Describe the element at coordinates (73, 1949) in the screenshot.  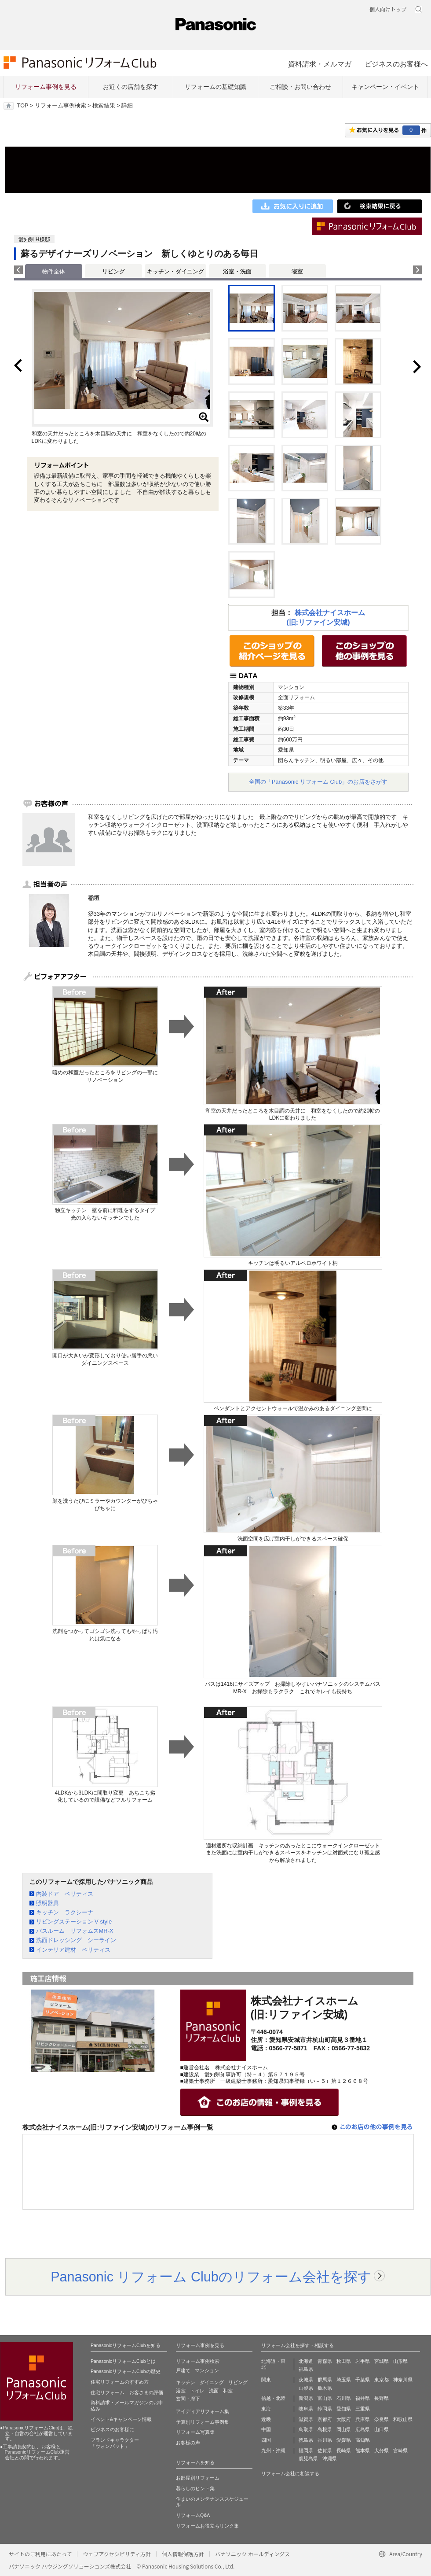
I see `インテリア建材 ベリティス` at that location.